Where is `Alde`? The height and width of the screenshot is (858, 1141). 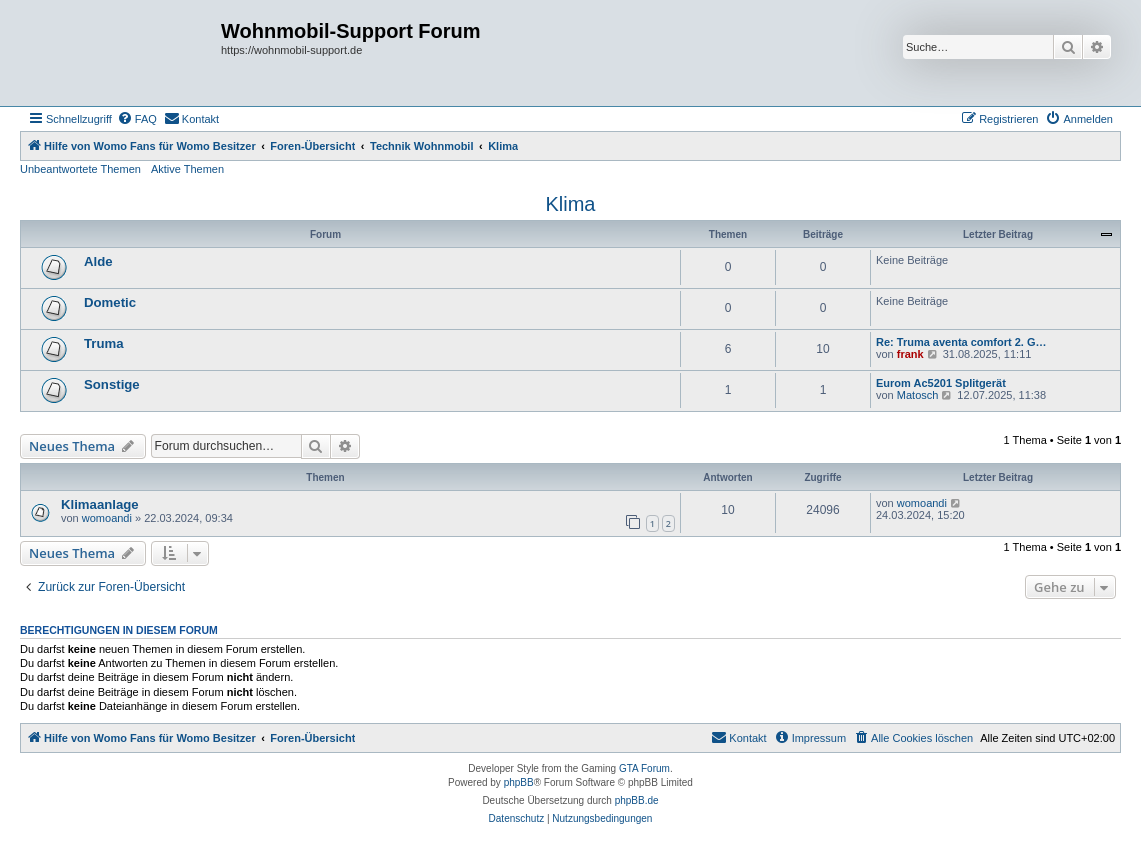 Alde is located at coordinates (98, 261).